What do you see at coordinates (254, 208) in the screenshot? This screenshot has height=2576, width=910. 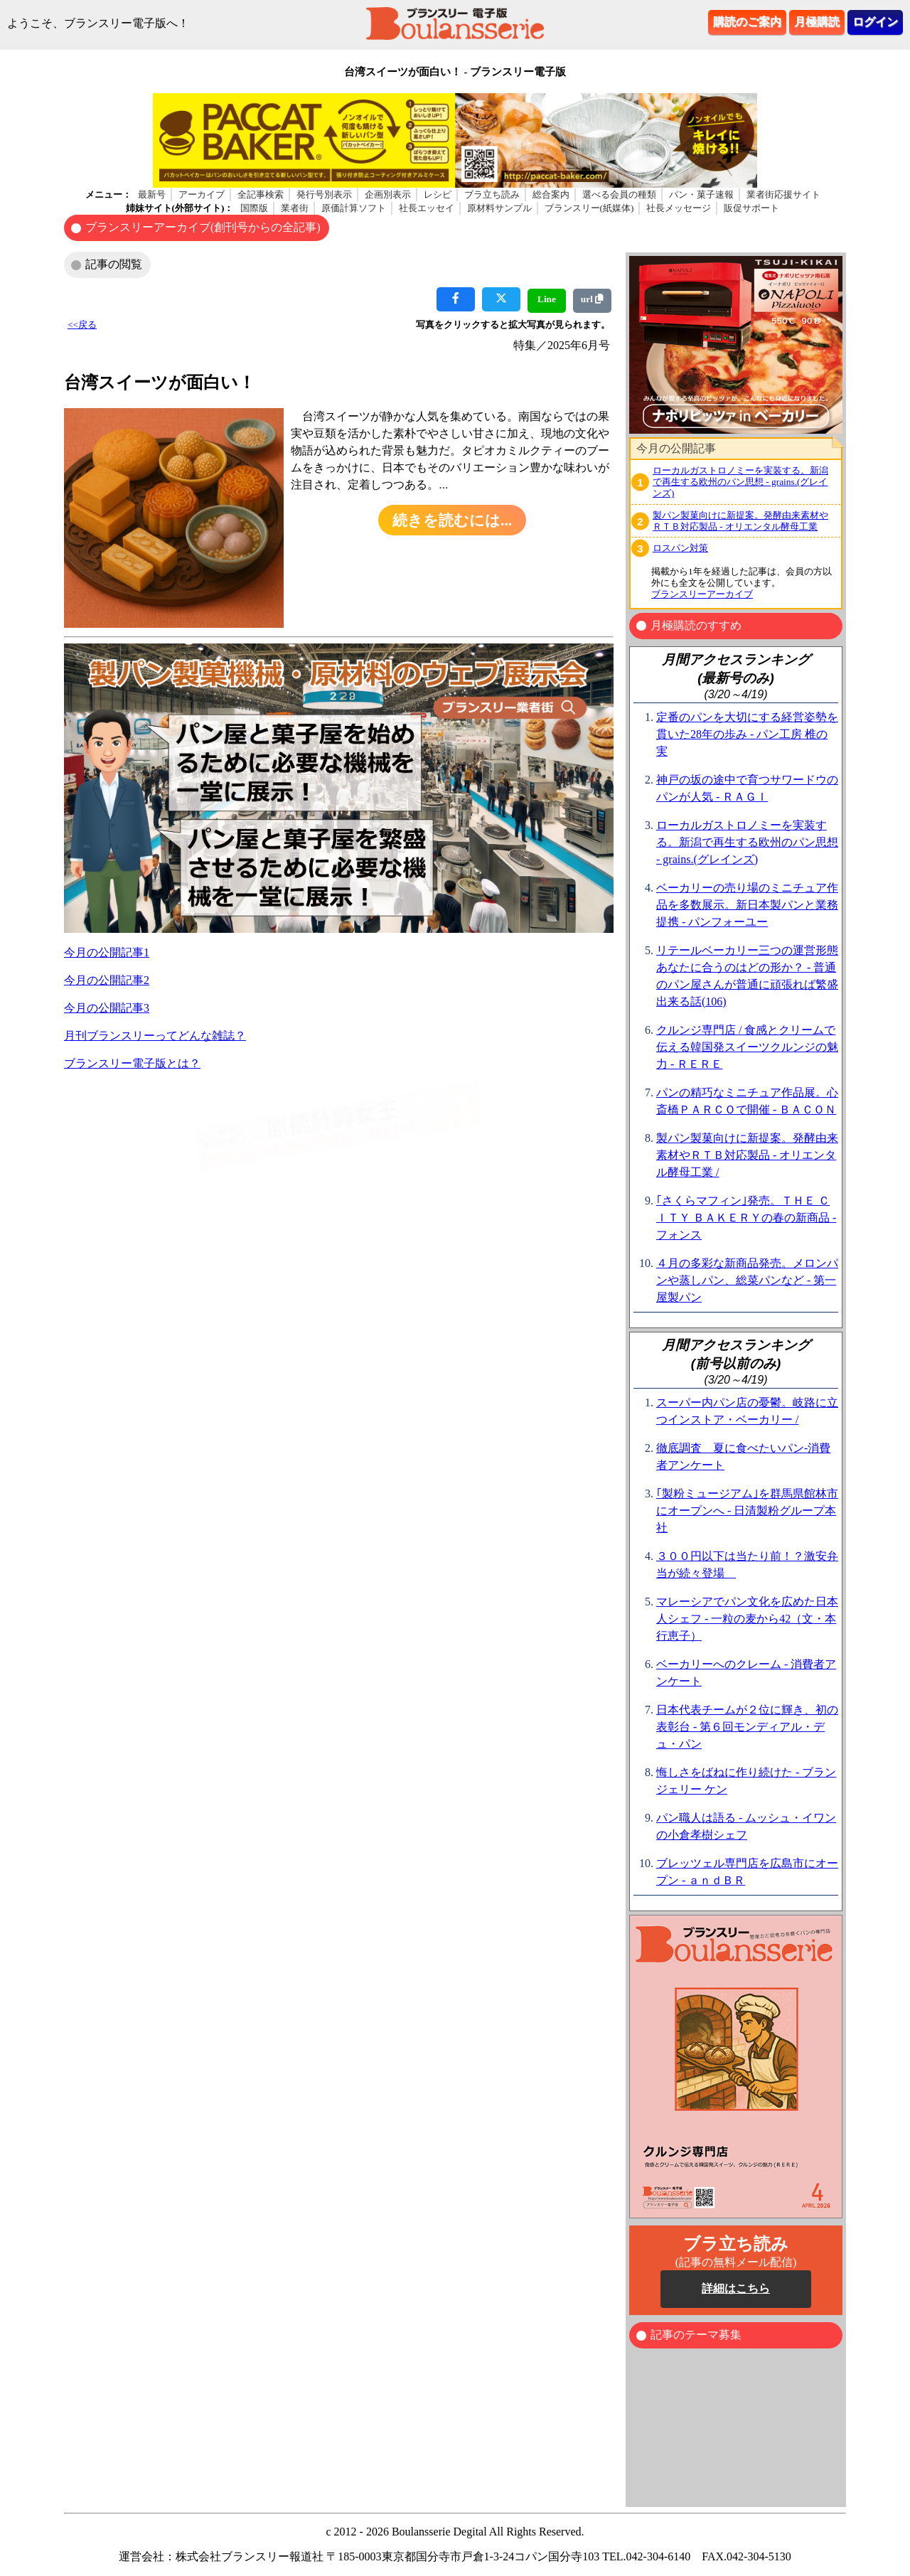 I see `国際版` at bounding box center [254, 208].